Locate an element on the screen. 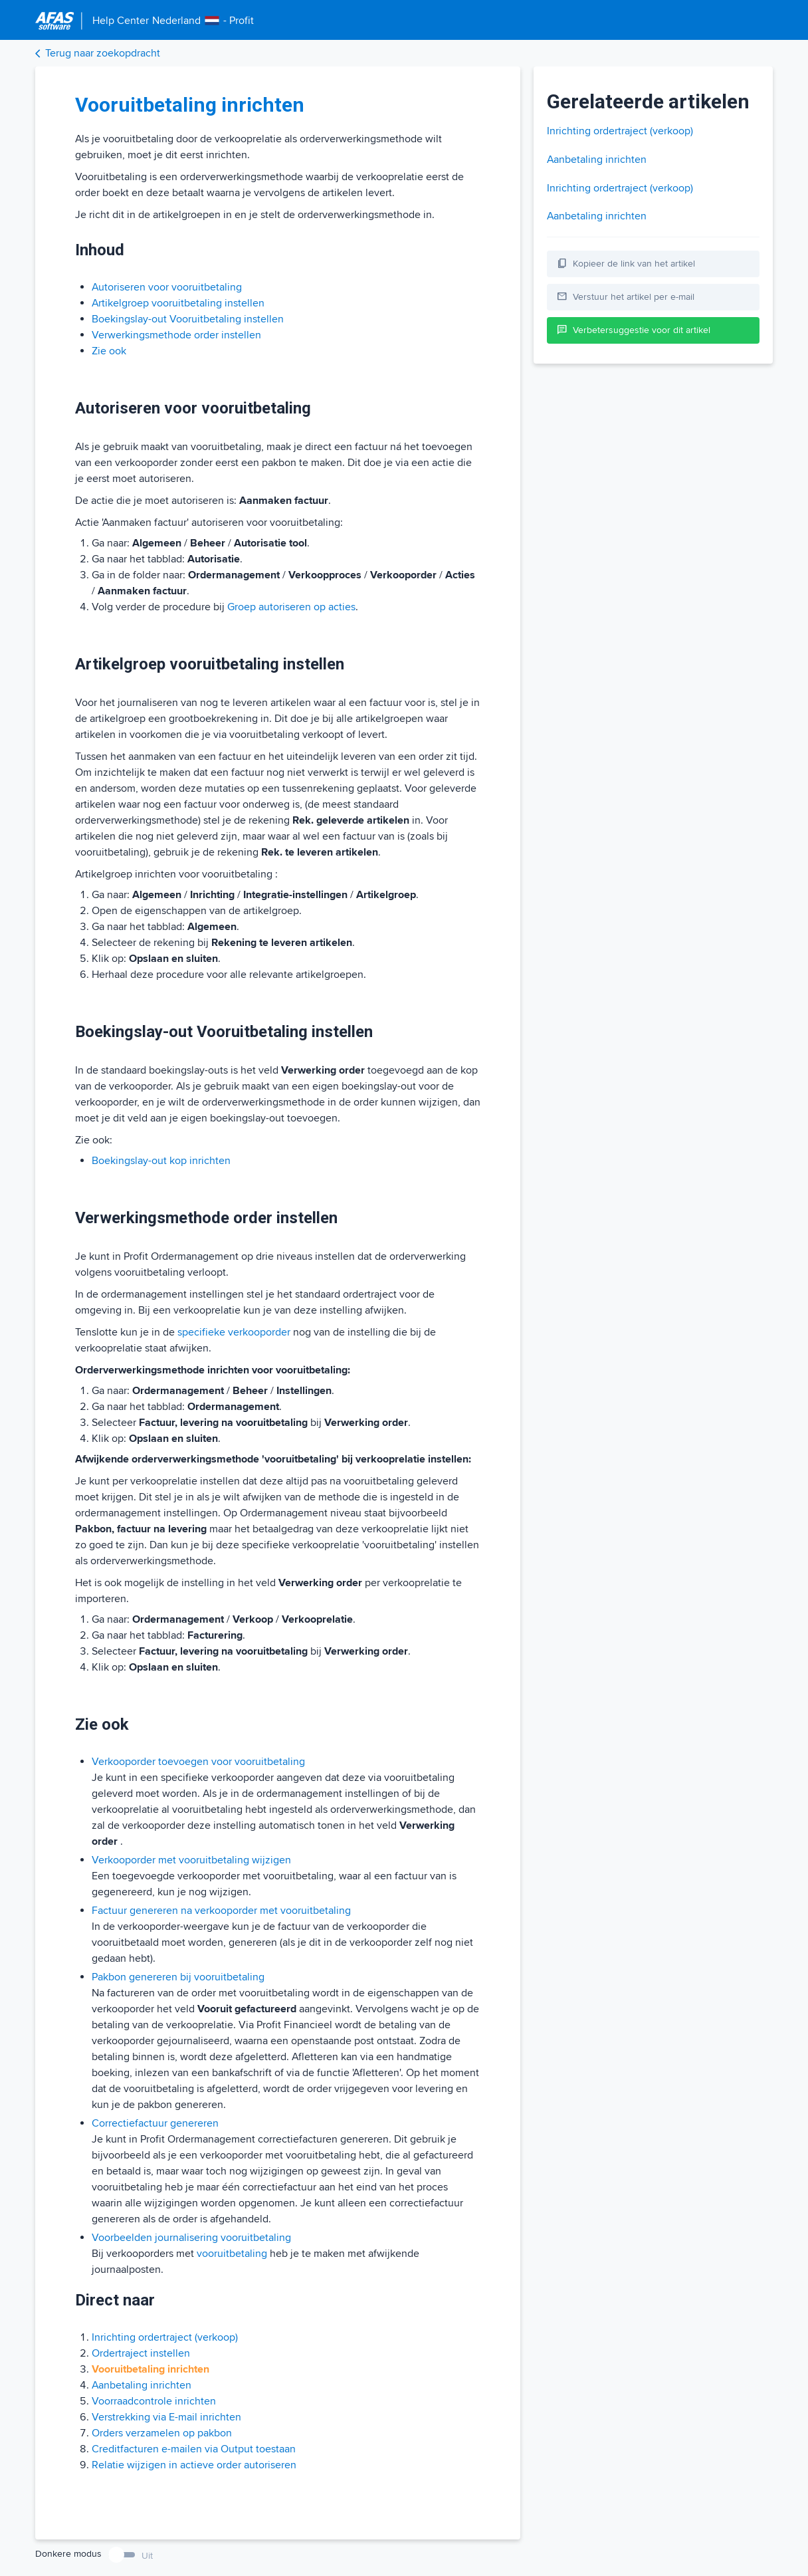 The image size is (808, 2576). Autoriseren voor vooruitbetaling is located at coordinates (167, 287).